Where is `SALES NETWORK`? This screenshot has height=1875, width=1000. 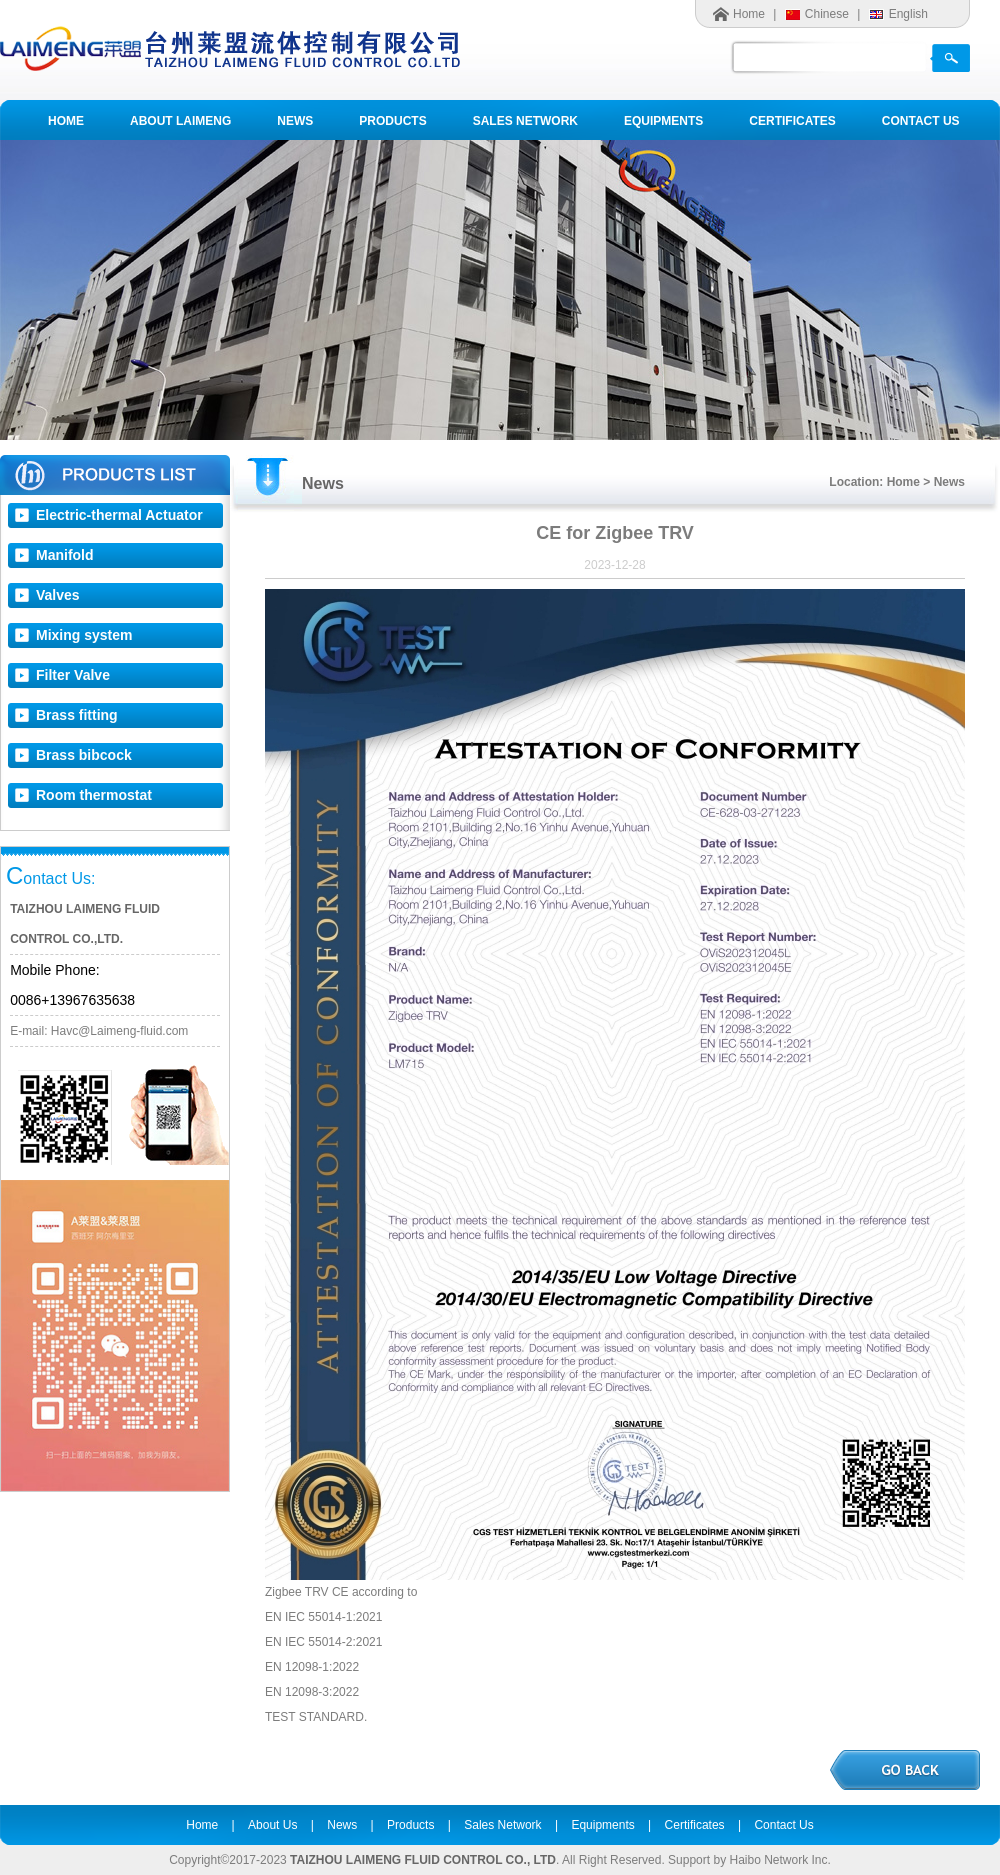
SALES NETWORK is located at coordinates (525, 121).